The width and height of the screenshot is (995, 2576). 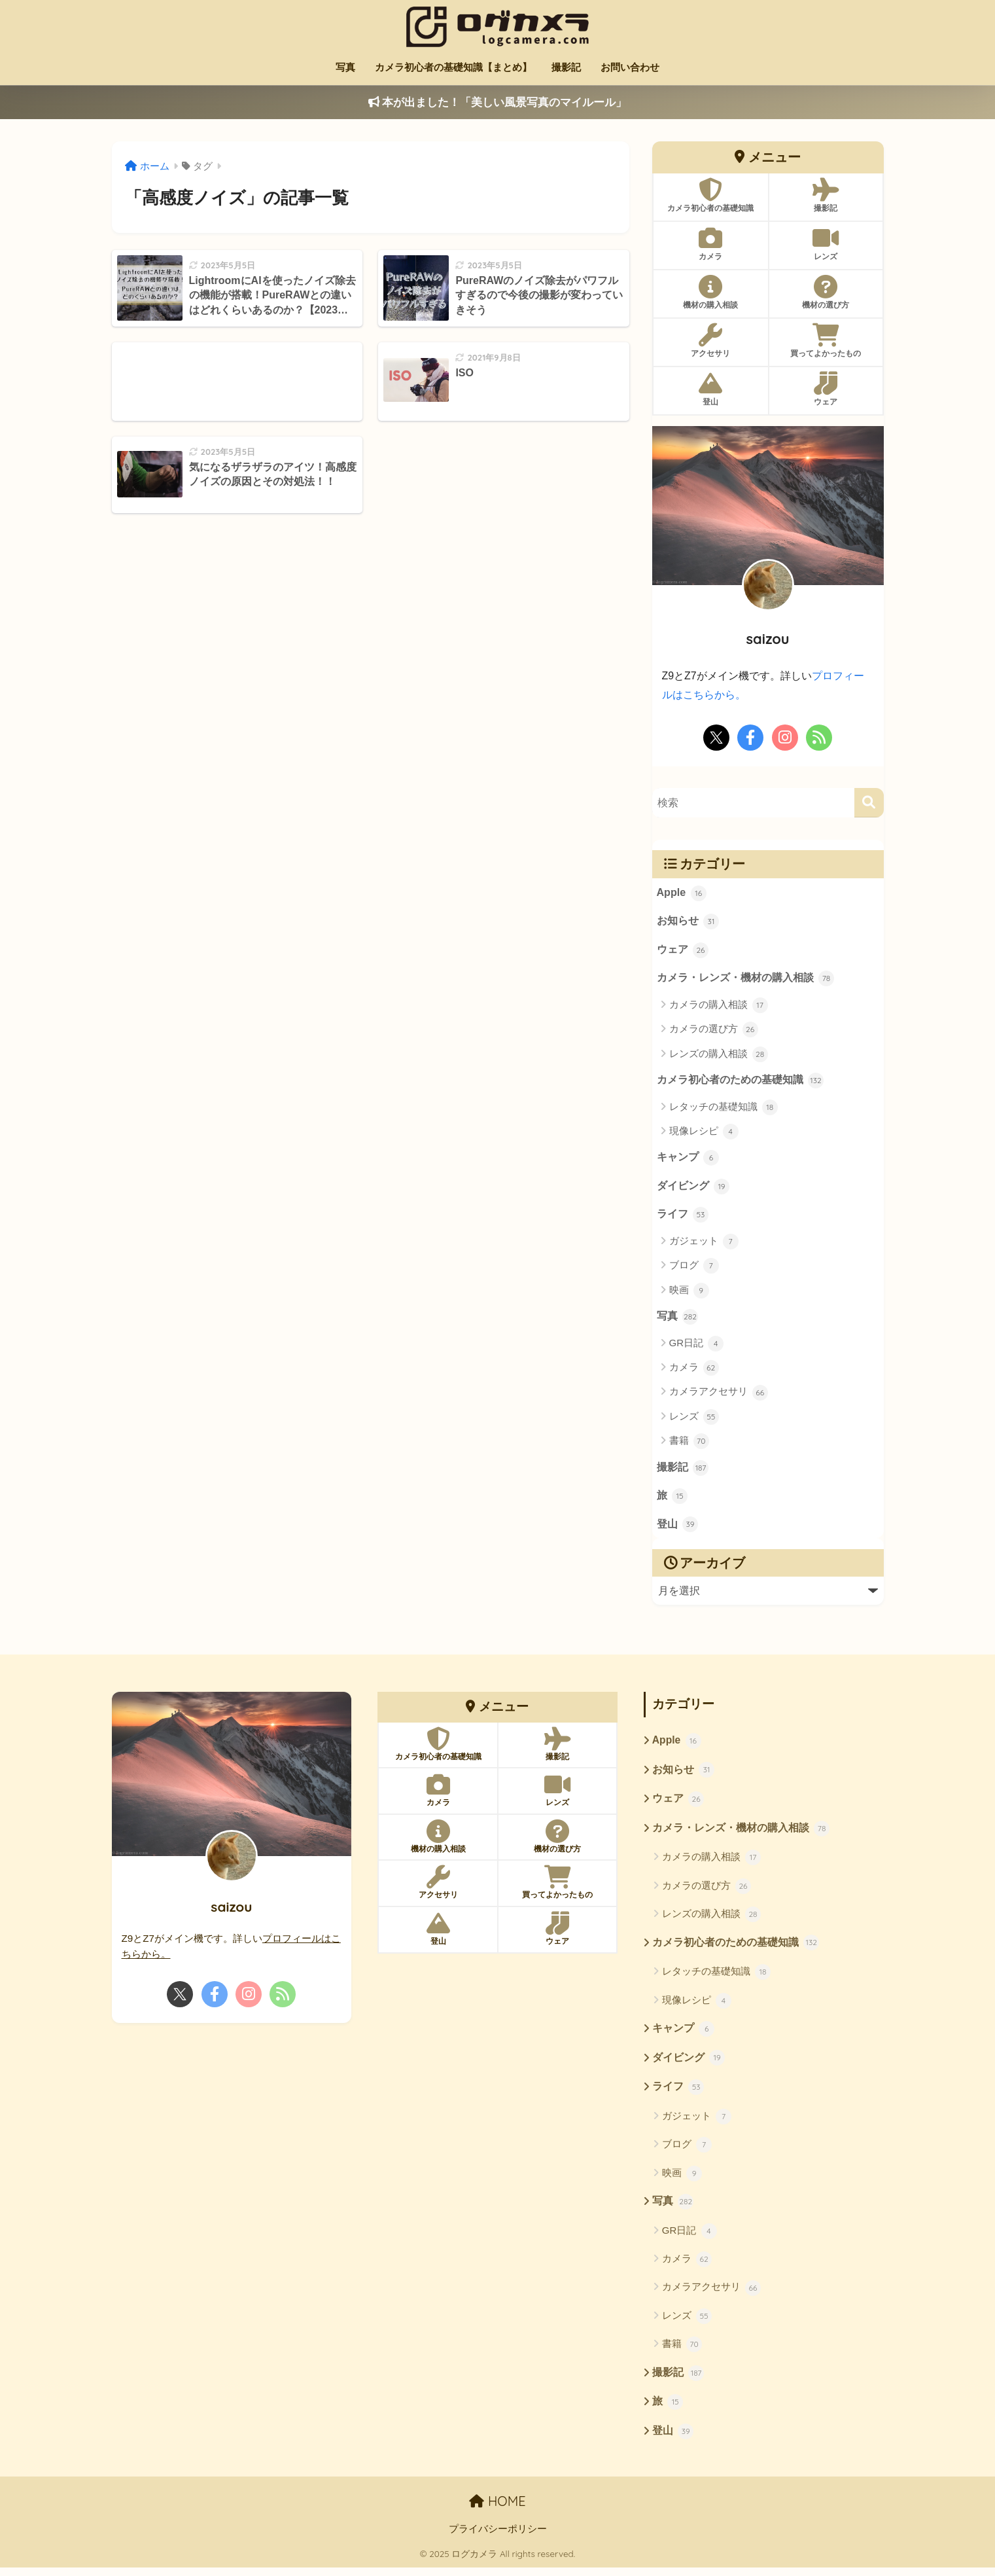 I want to click on [検索], so click(x=869, y=802).